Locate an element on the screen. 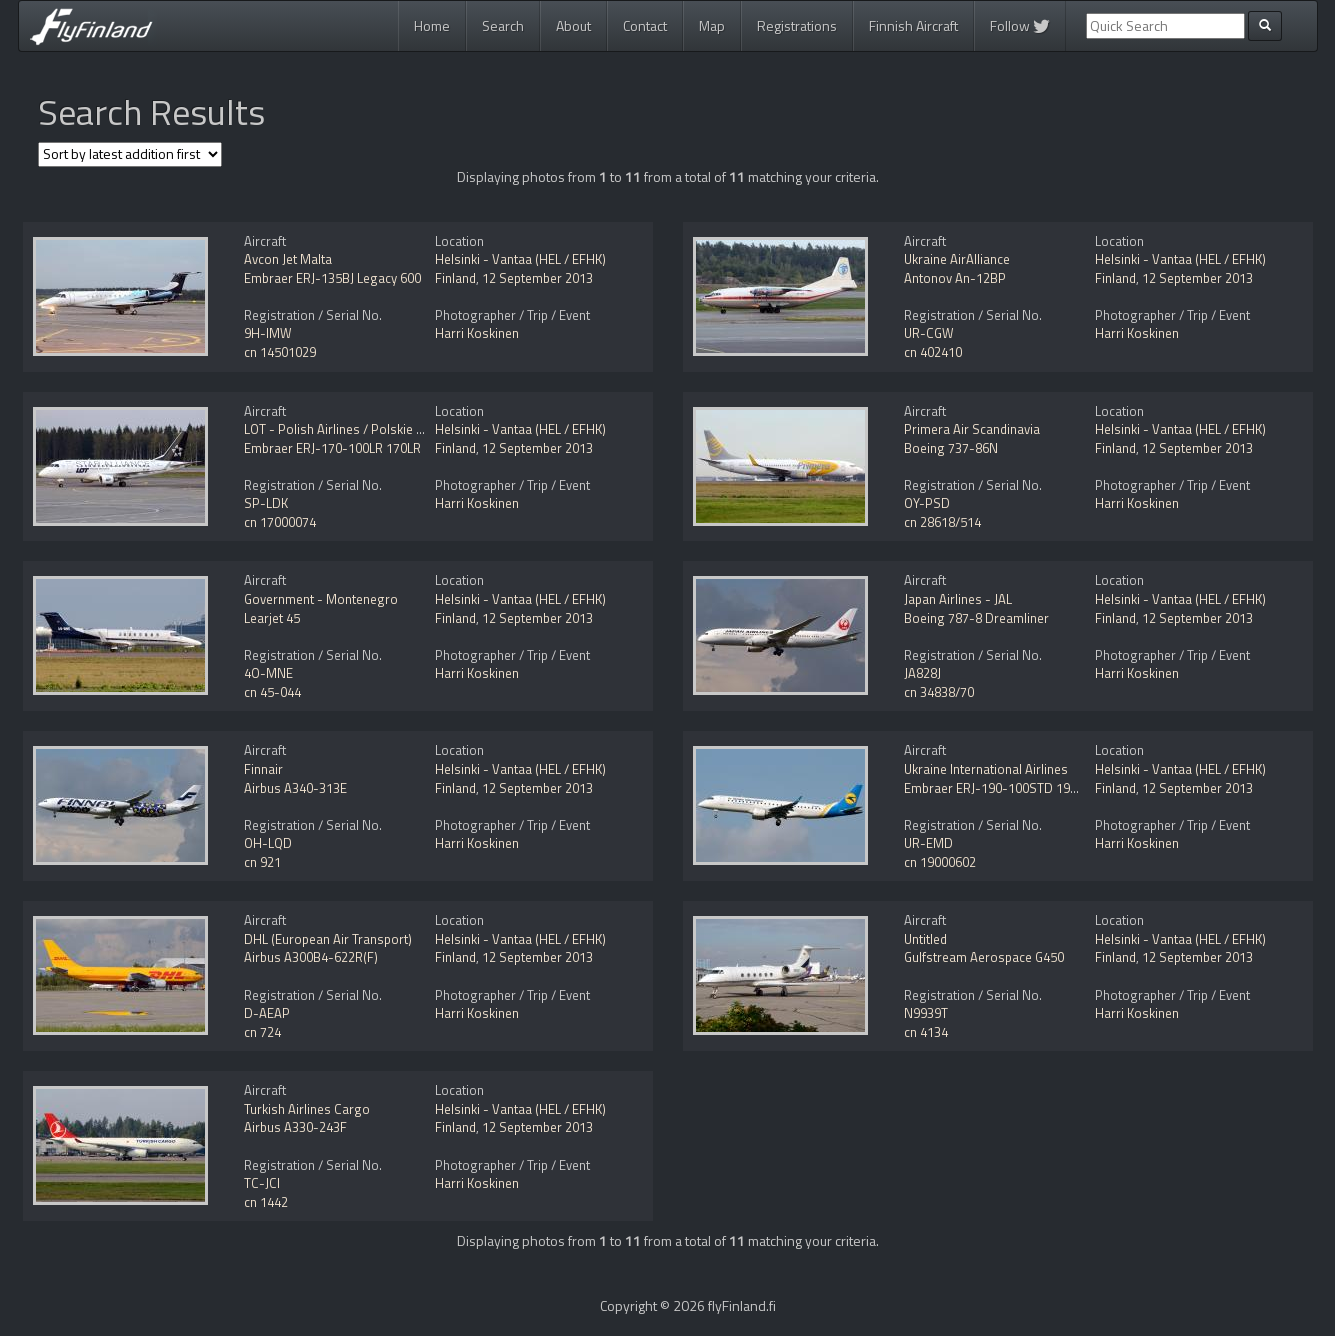 Image resolution: width=1335 pixels, height=1336 pixels. N9939T is located at coordinates (926, 1013).